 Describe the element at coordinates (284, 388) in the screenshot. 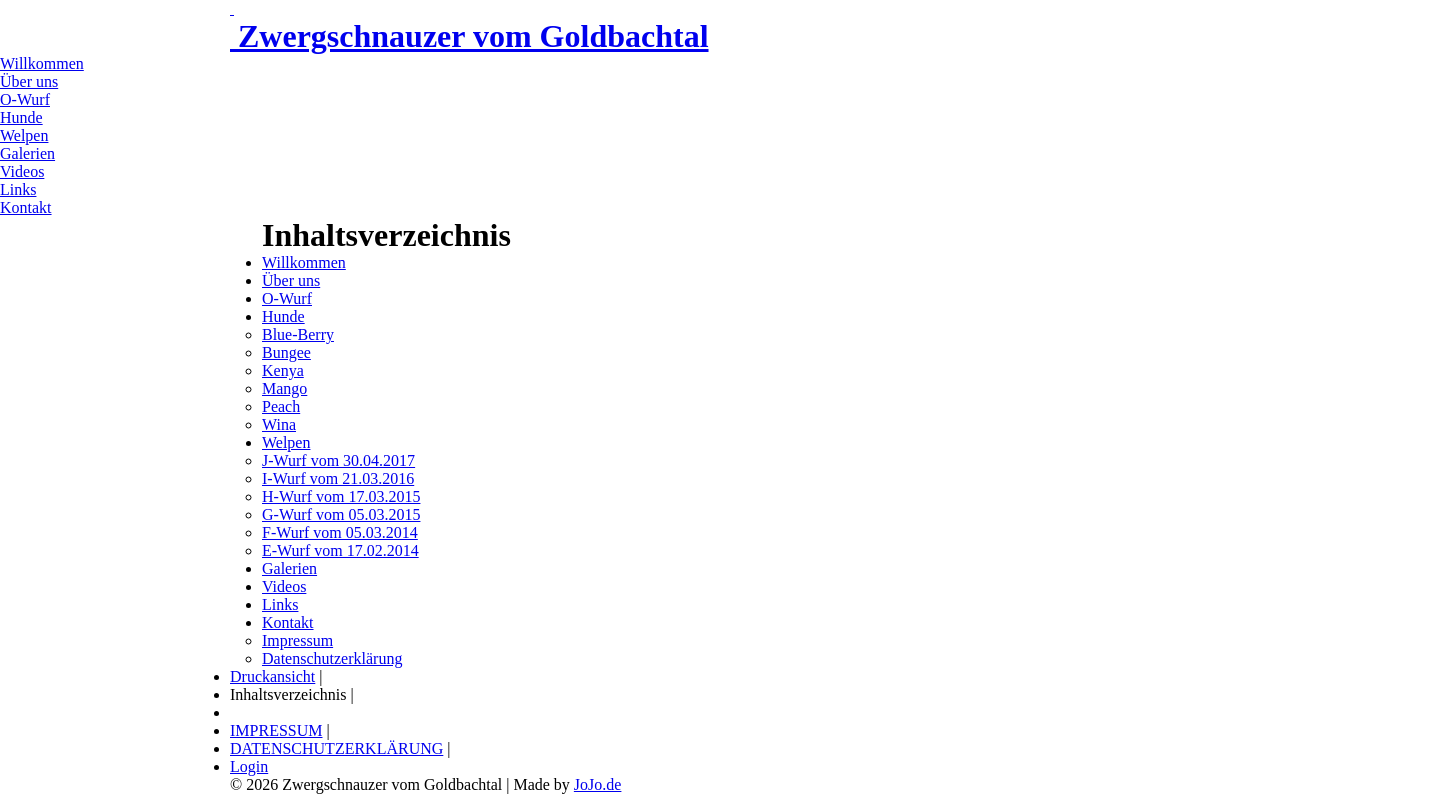

I see `Mango` at that location.